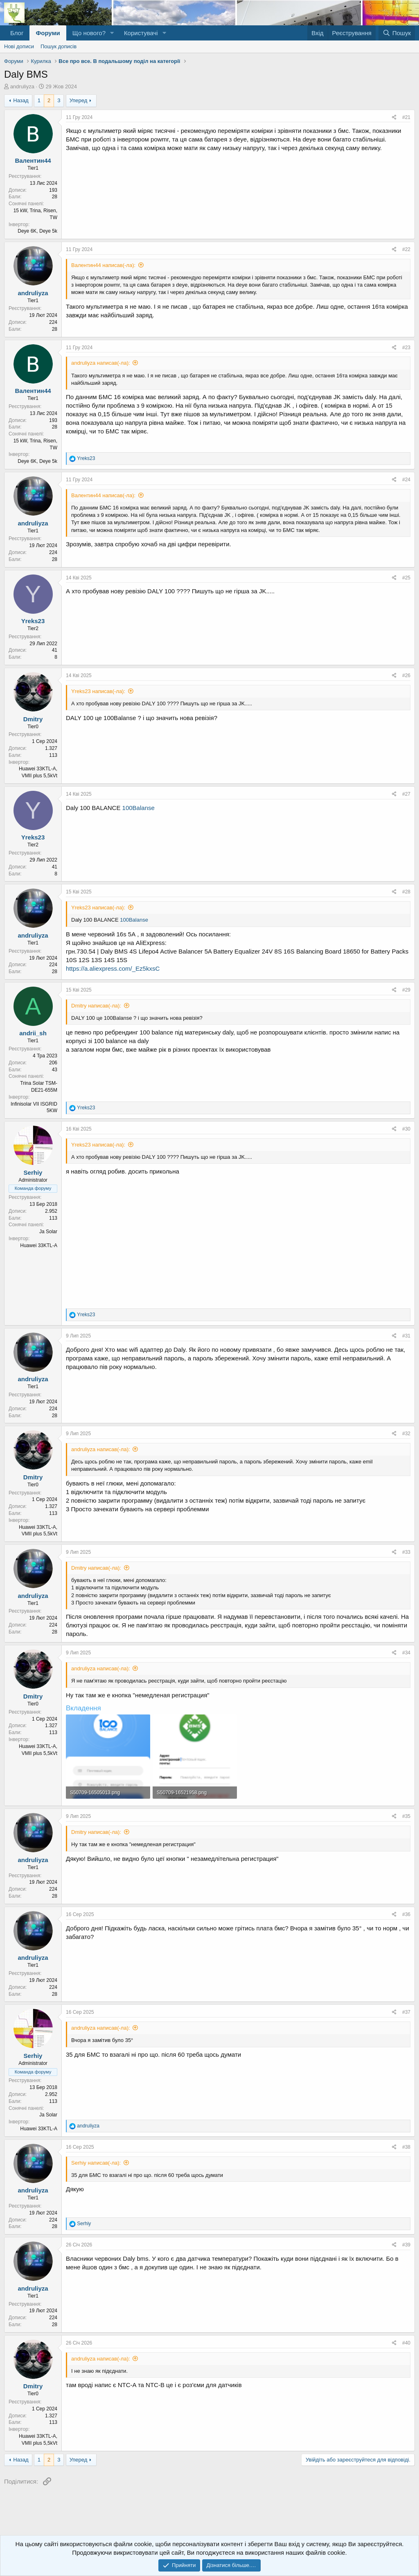  What do you see at coordinates (406, 990) in the screenshot?
I see `#29` at bounding box center [406, 990].